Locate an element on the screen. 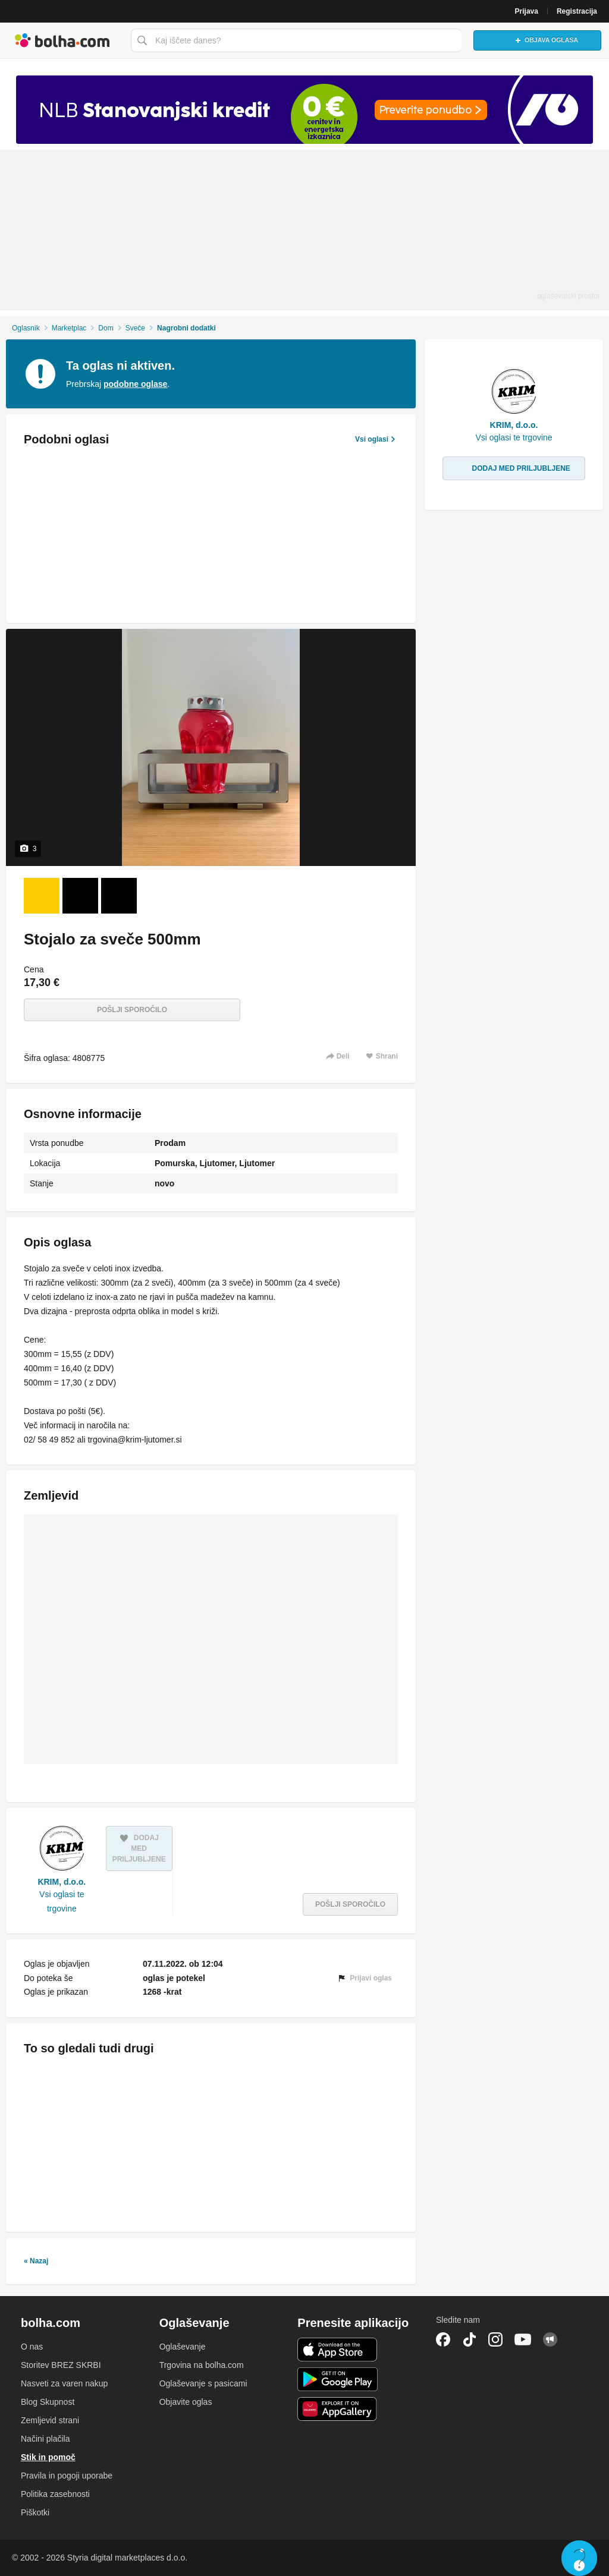 This screenshot has width=609, height=2576. Oglasnik is located at coordinates (26, 328).